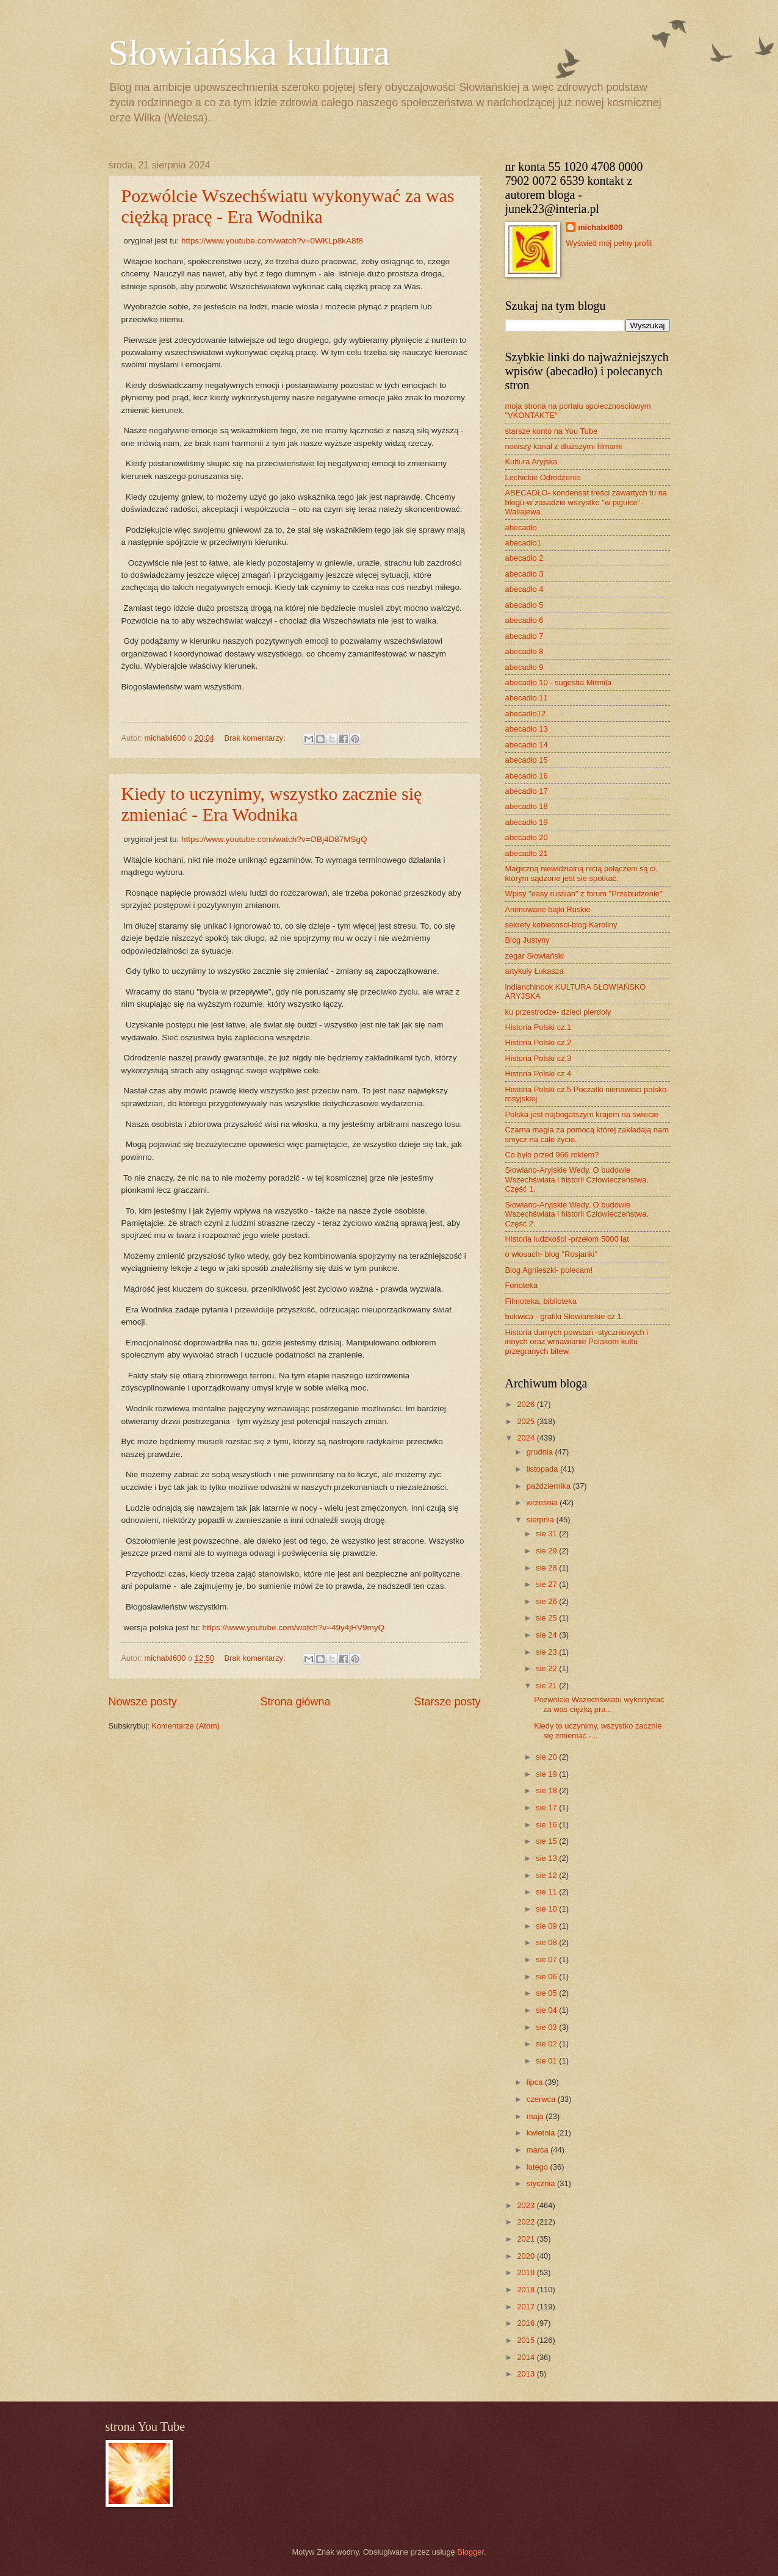 Image resolution: width=778 pixels, height=2576 pixels. Describe the element at coordinates (558, 1011) in the screenshot. I see `ku przestrodze- dzieci pierdoły` at that location.